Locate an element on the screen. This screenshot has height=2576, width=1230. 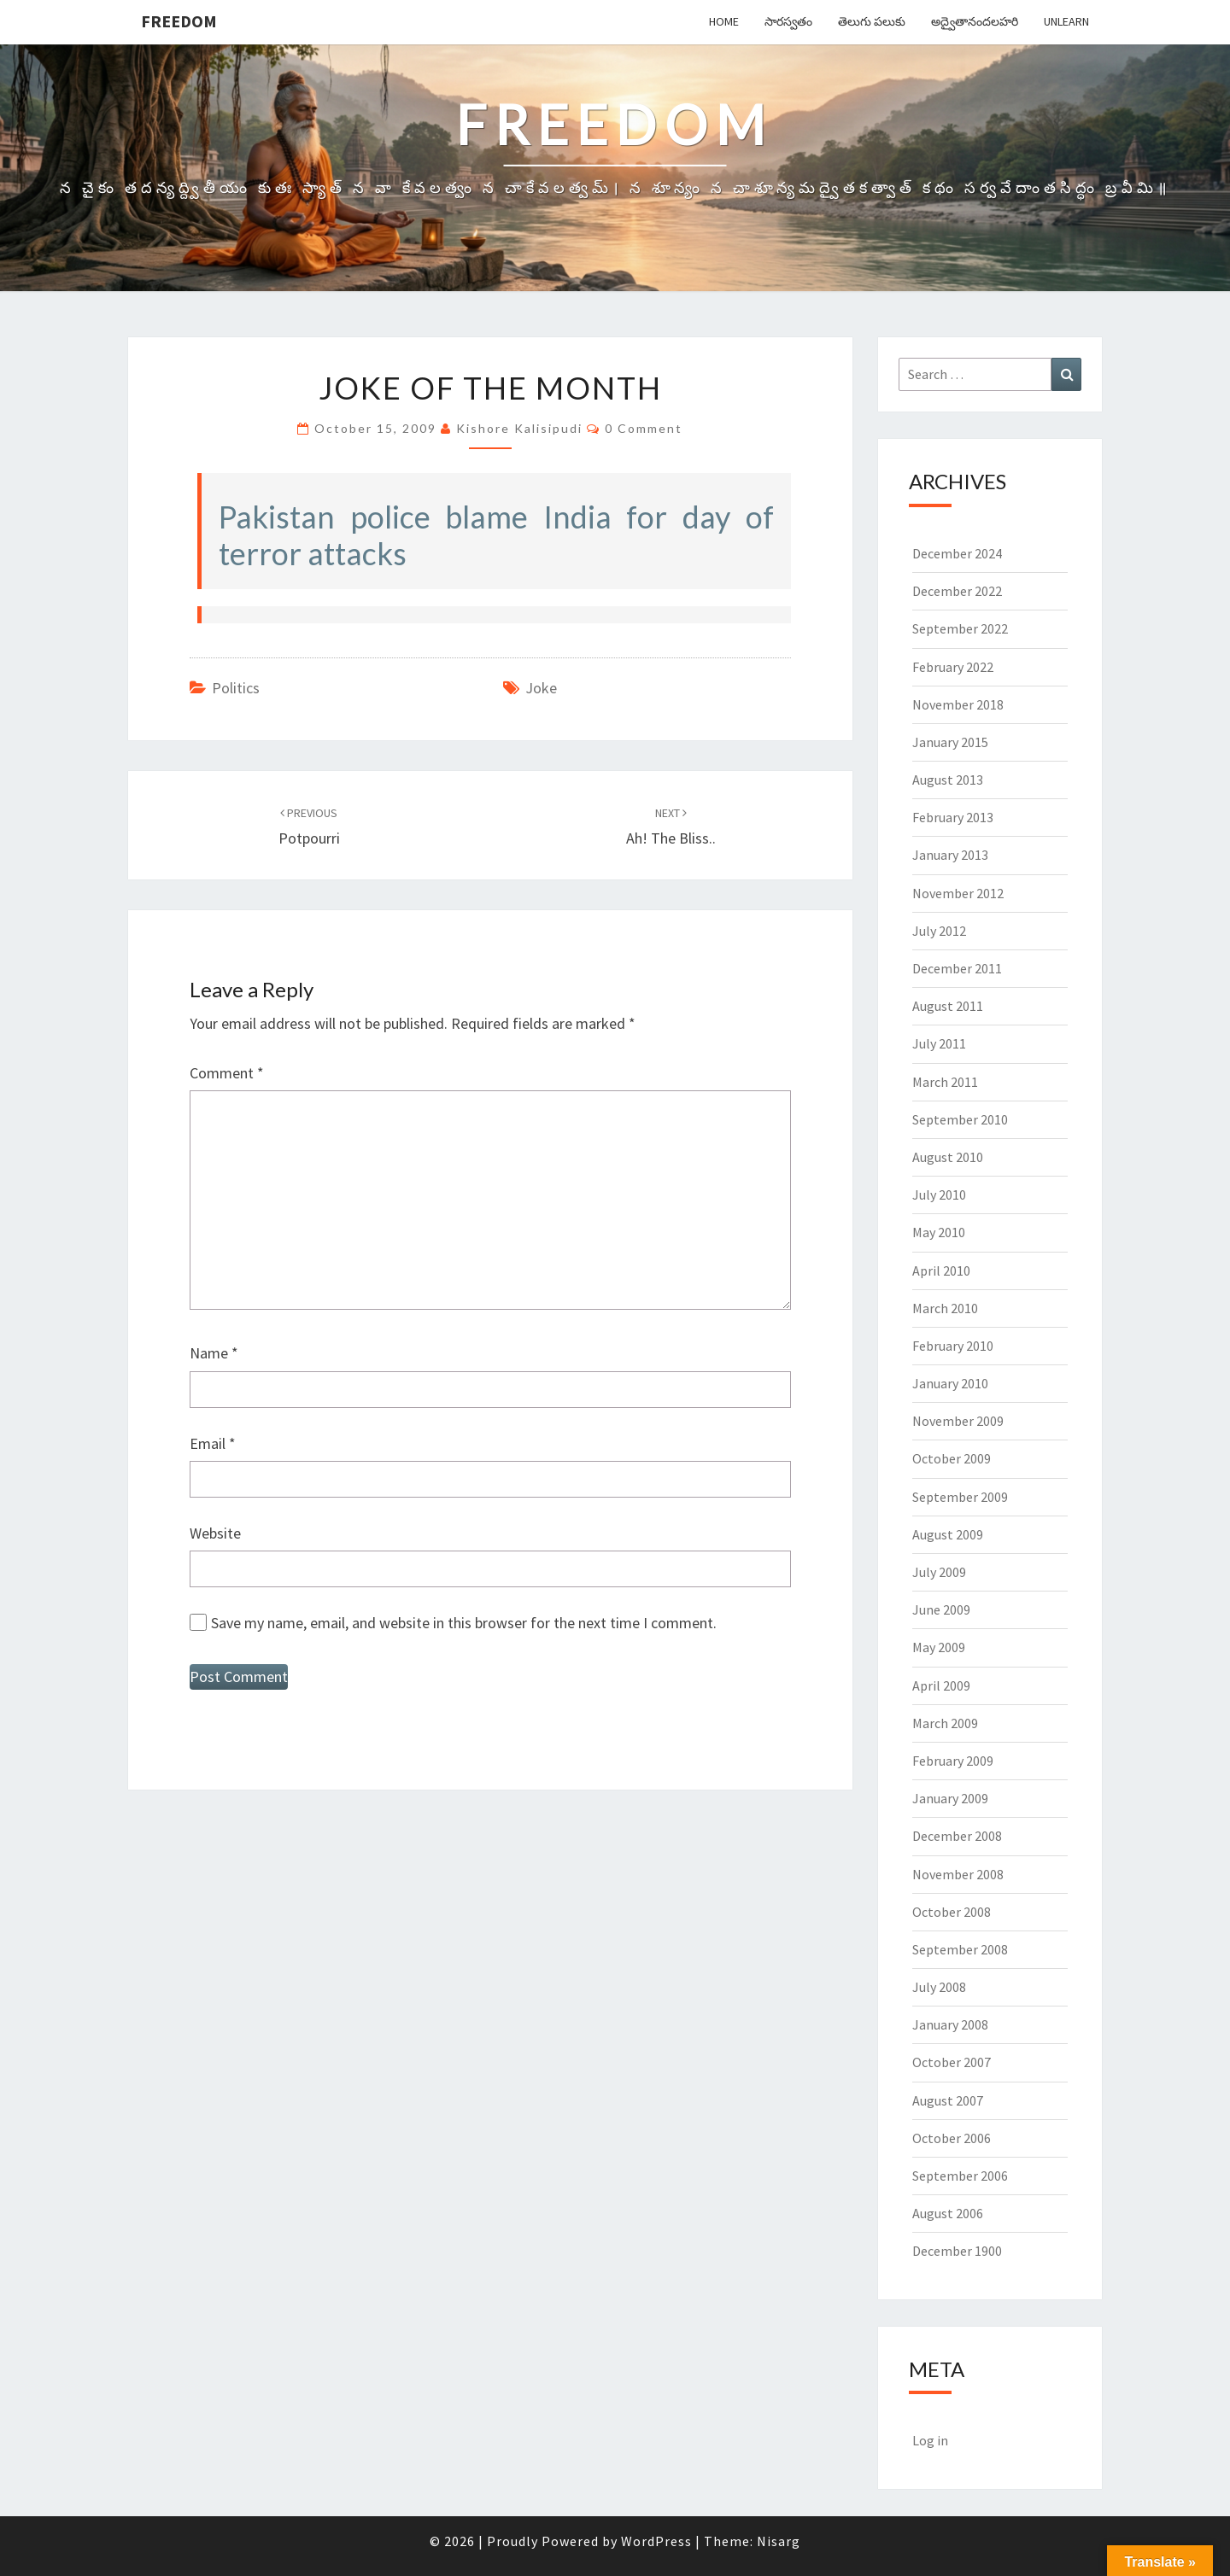
January 2015 is located at coordinates (950, 742).